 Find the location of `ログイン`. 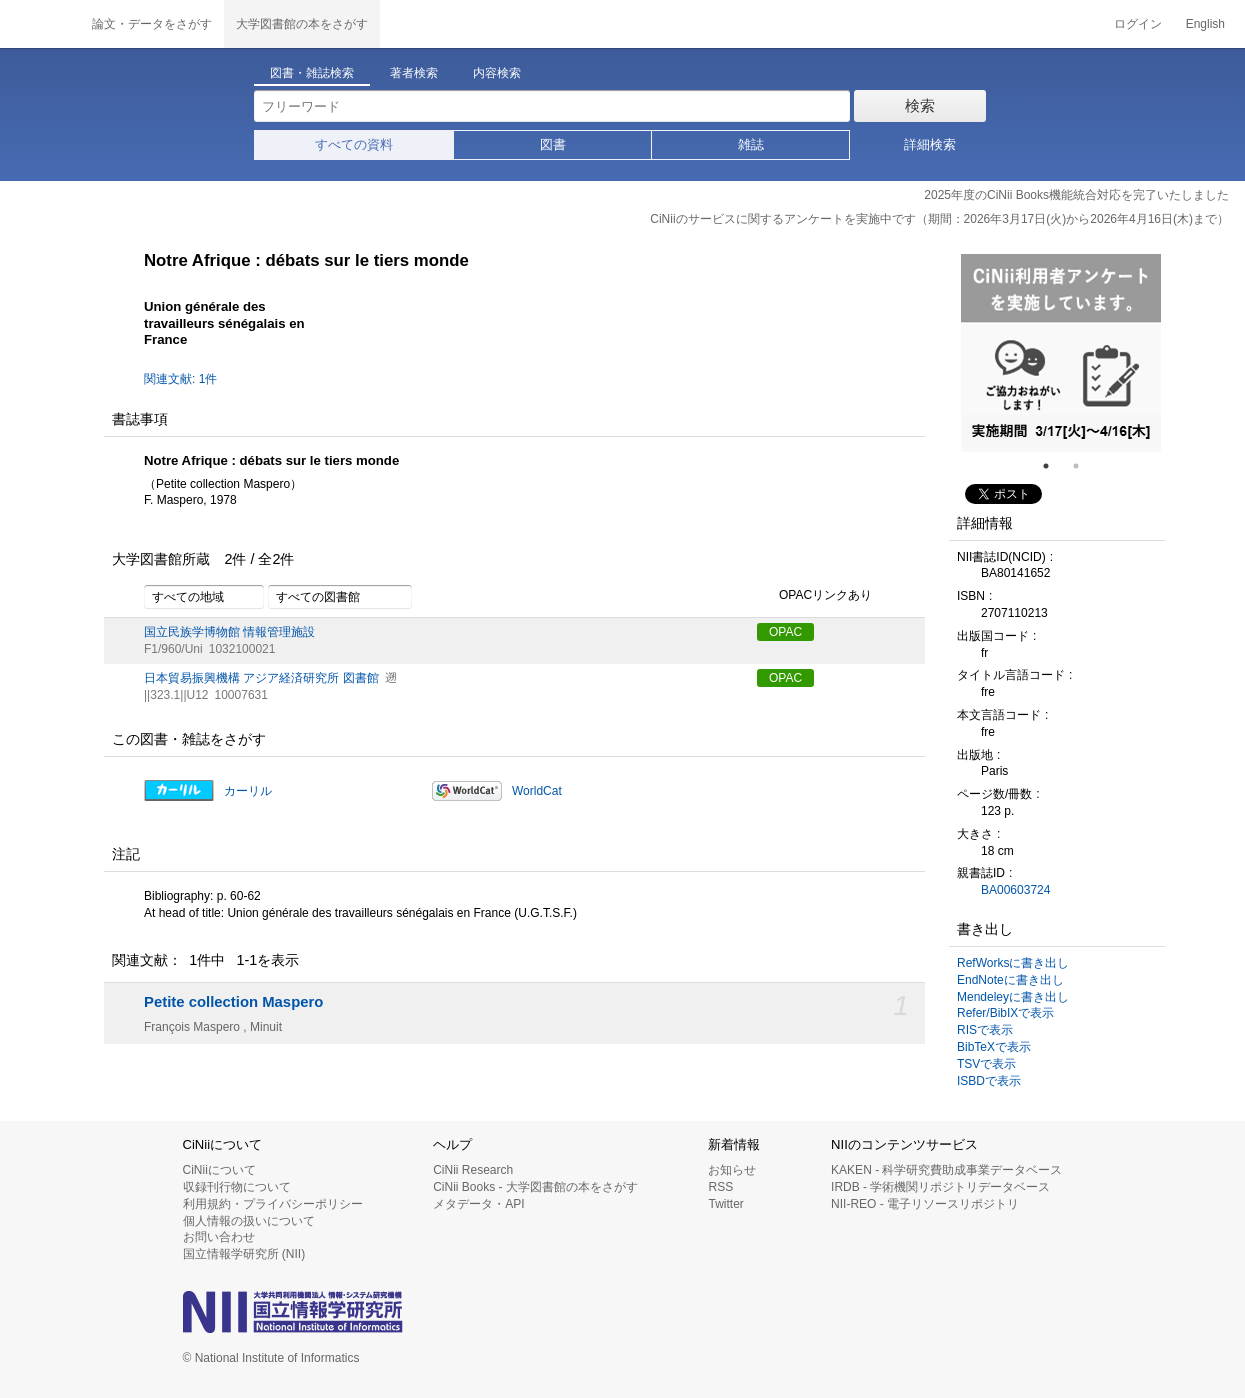

ログイン is located at coordinates (1138, 24).